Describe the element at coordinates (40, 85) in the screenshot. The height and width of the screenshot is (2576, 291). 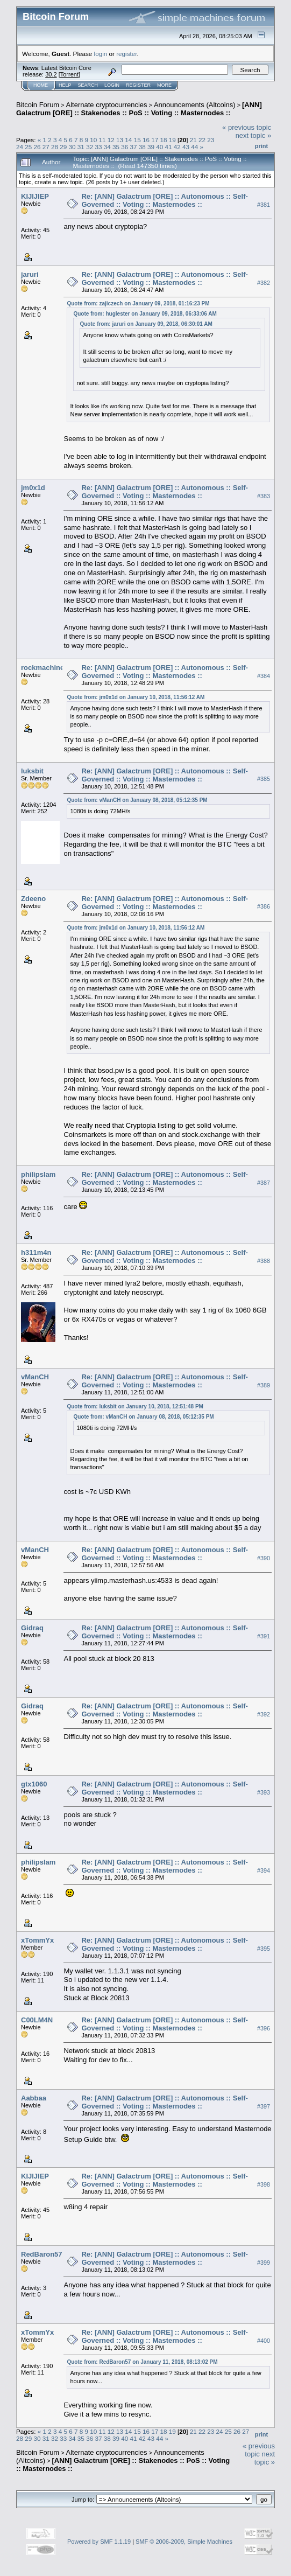
I see `Home` at that location.